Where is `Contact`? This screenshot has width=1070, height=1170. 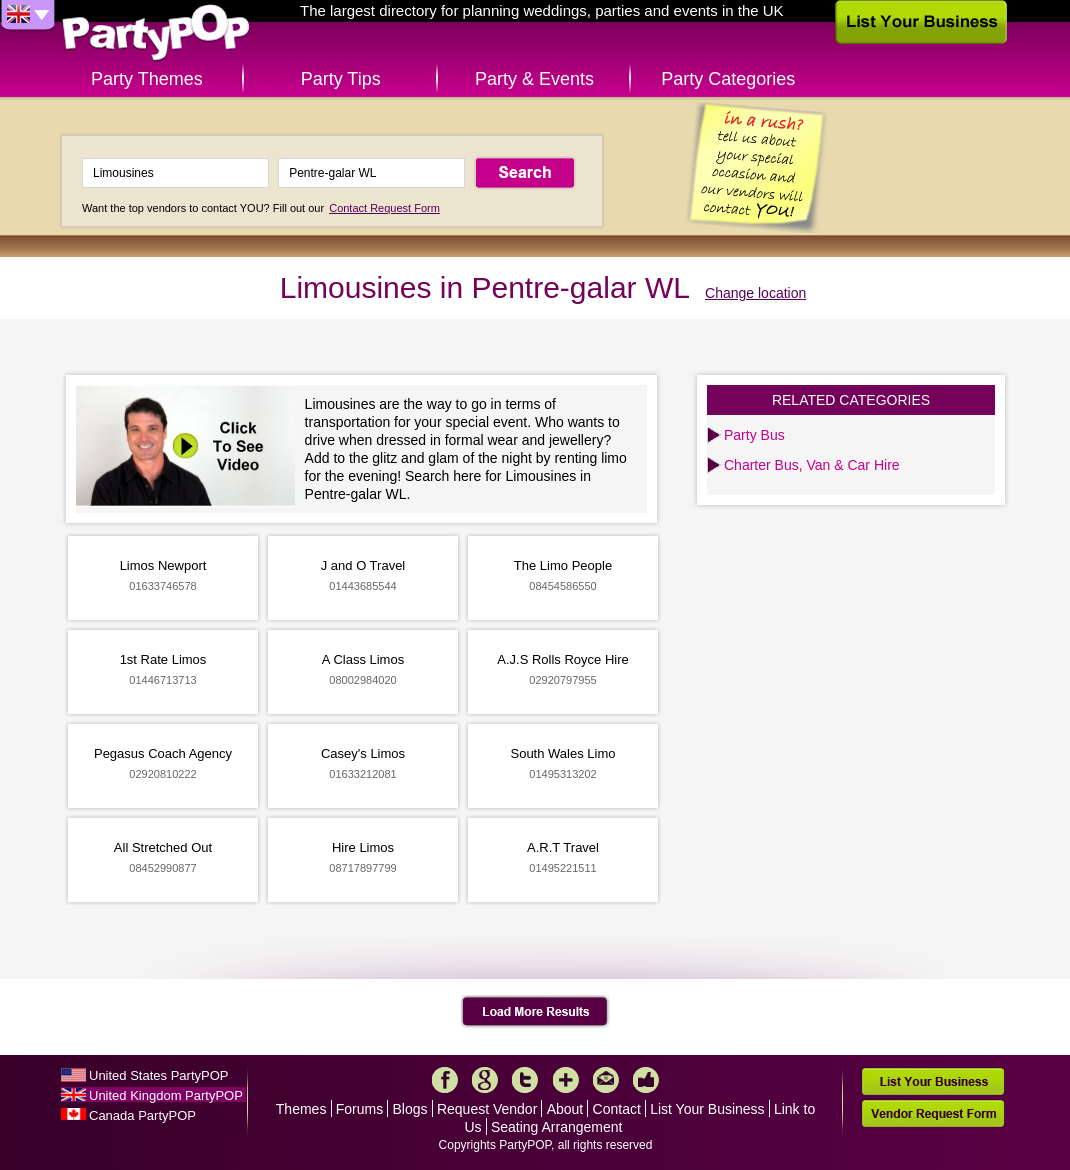
Contact is located at coordinates (617, 1109).